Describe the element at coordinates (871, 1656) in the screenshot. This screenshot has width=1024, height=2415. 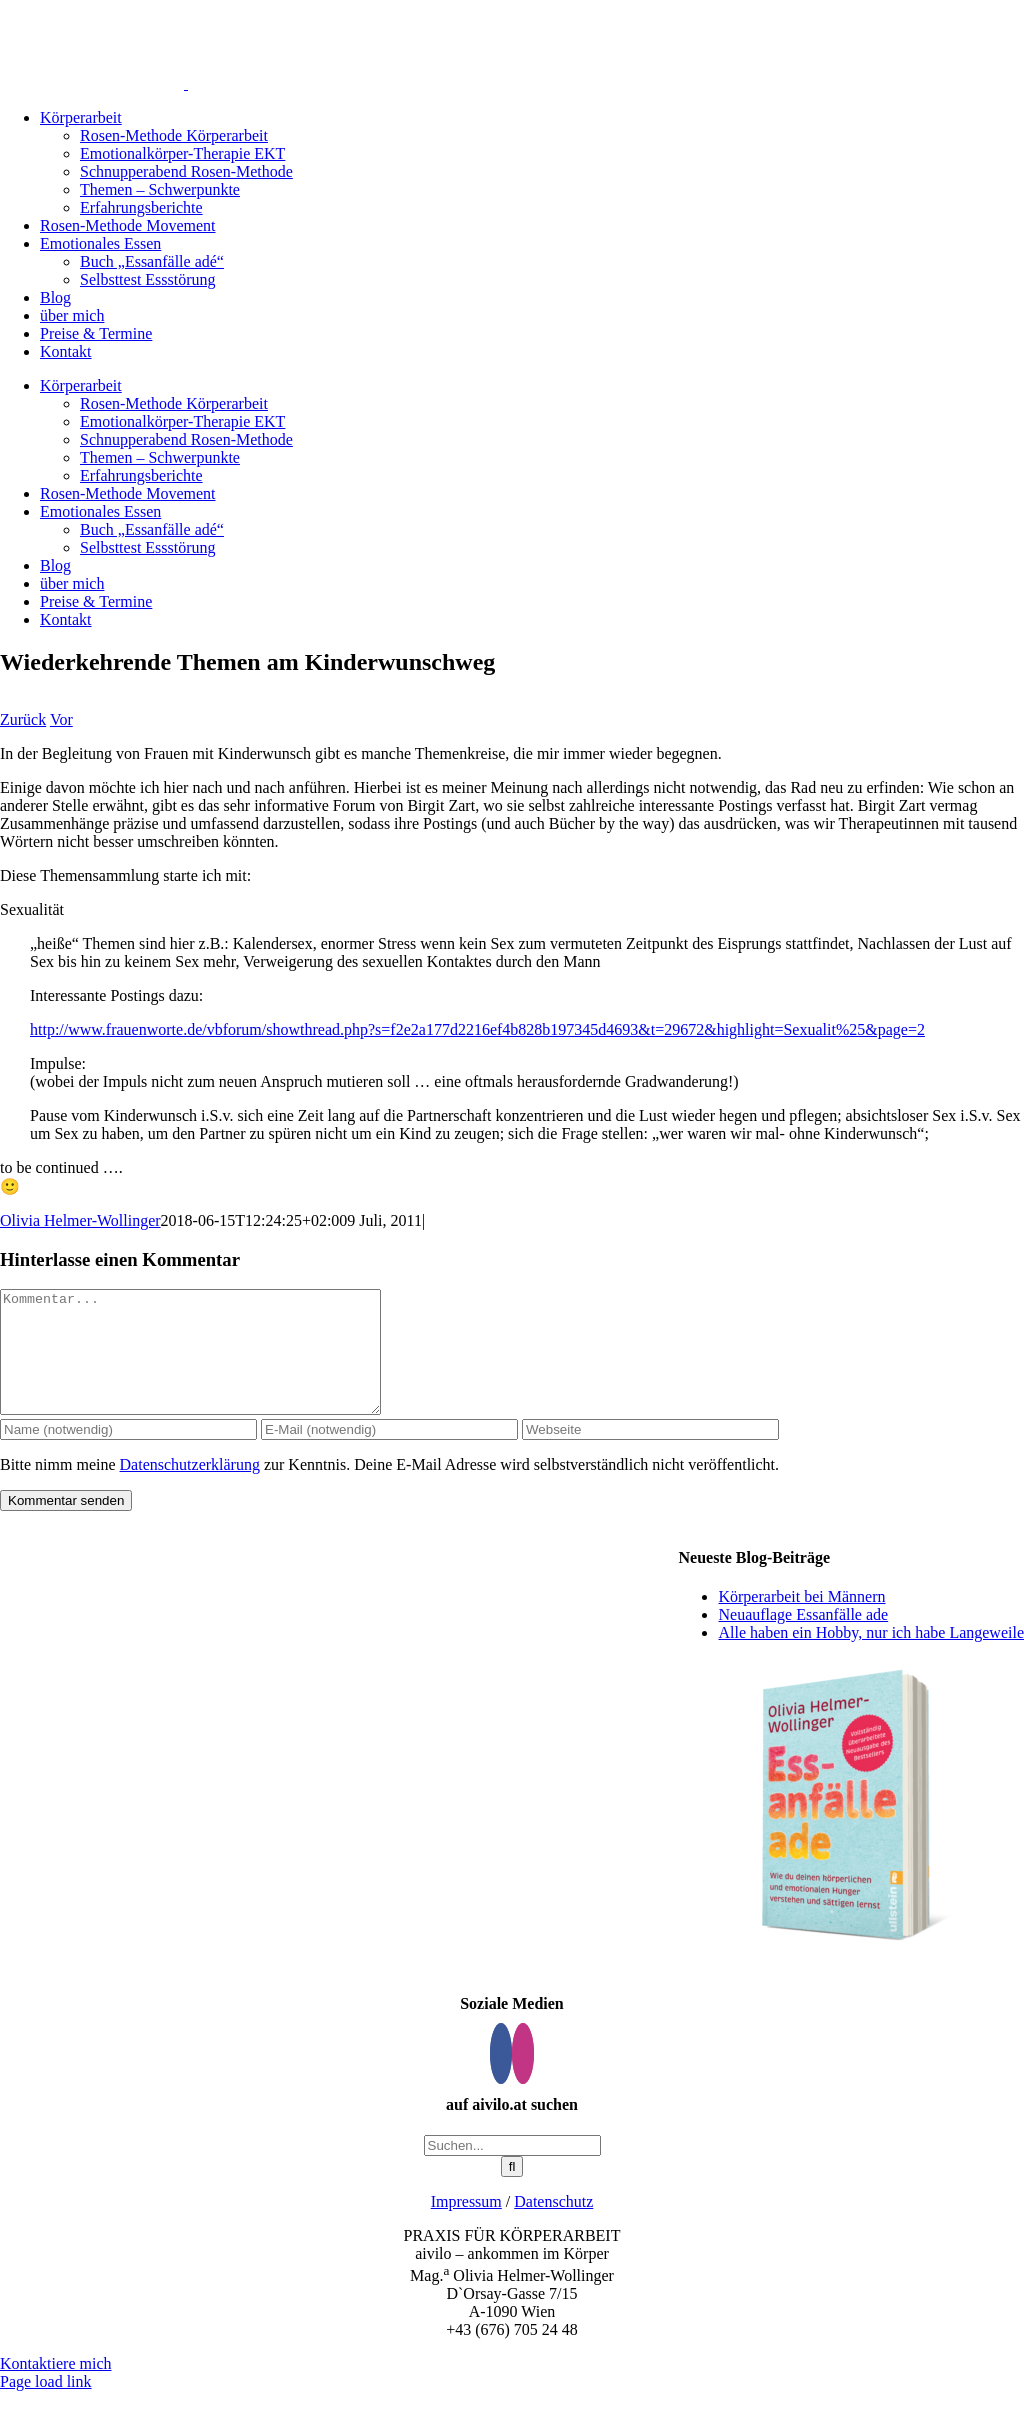
I see `Alle haben ein Hobby, nur ich habe Langeweile` at that location.